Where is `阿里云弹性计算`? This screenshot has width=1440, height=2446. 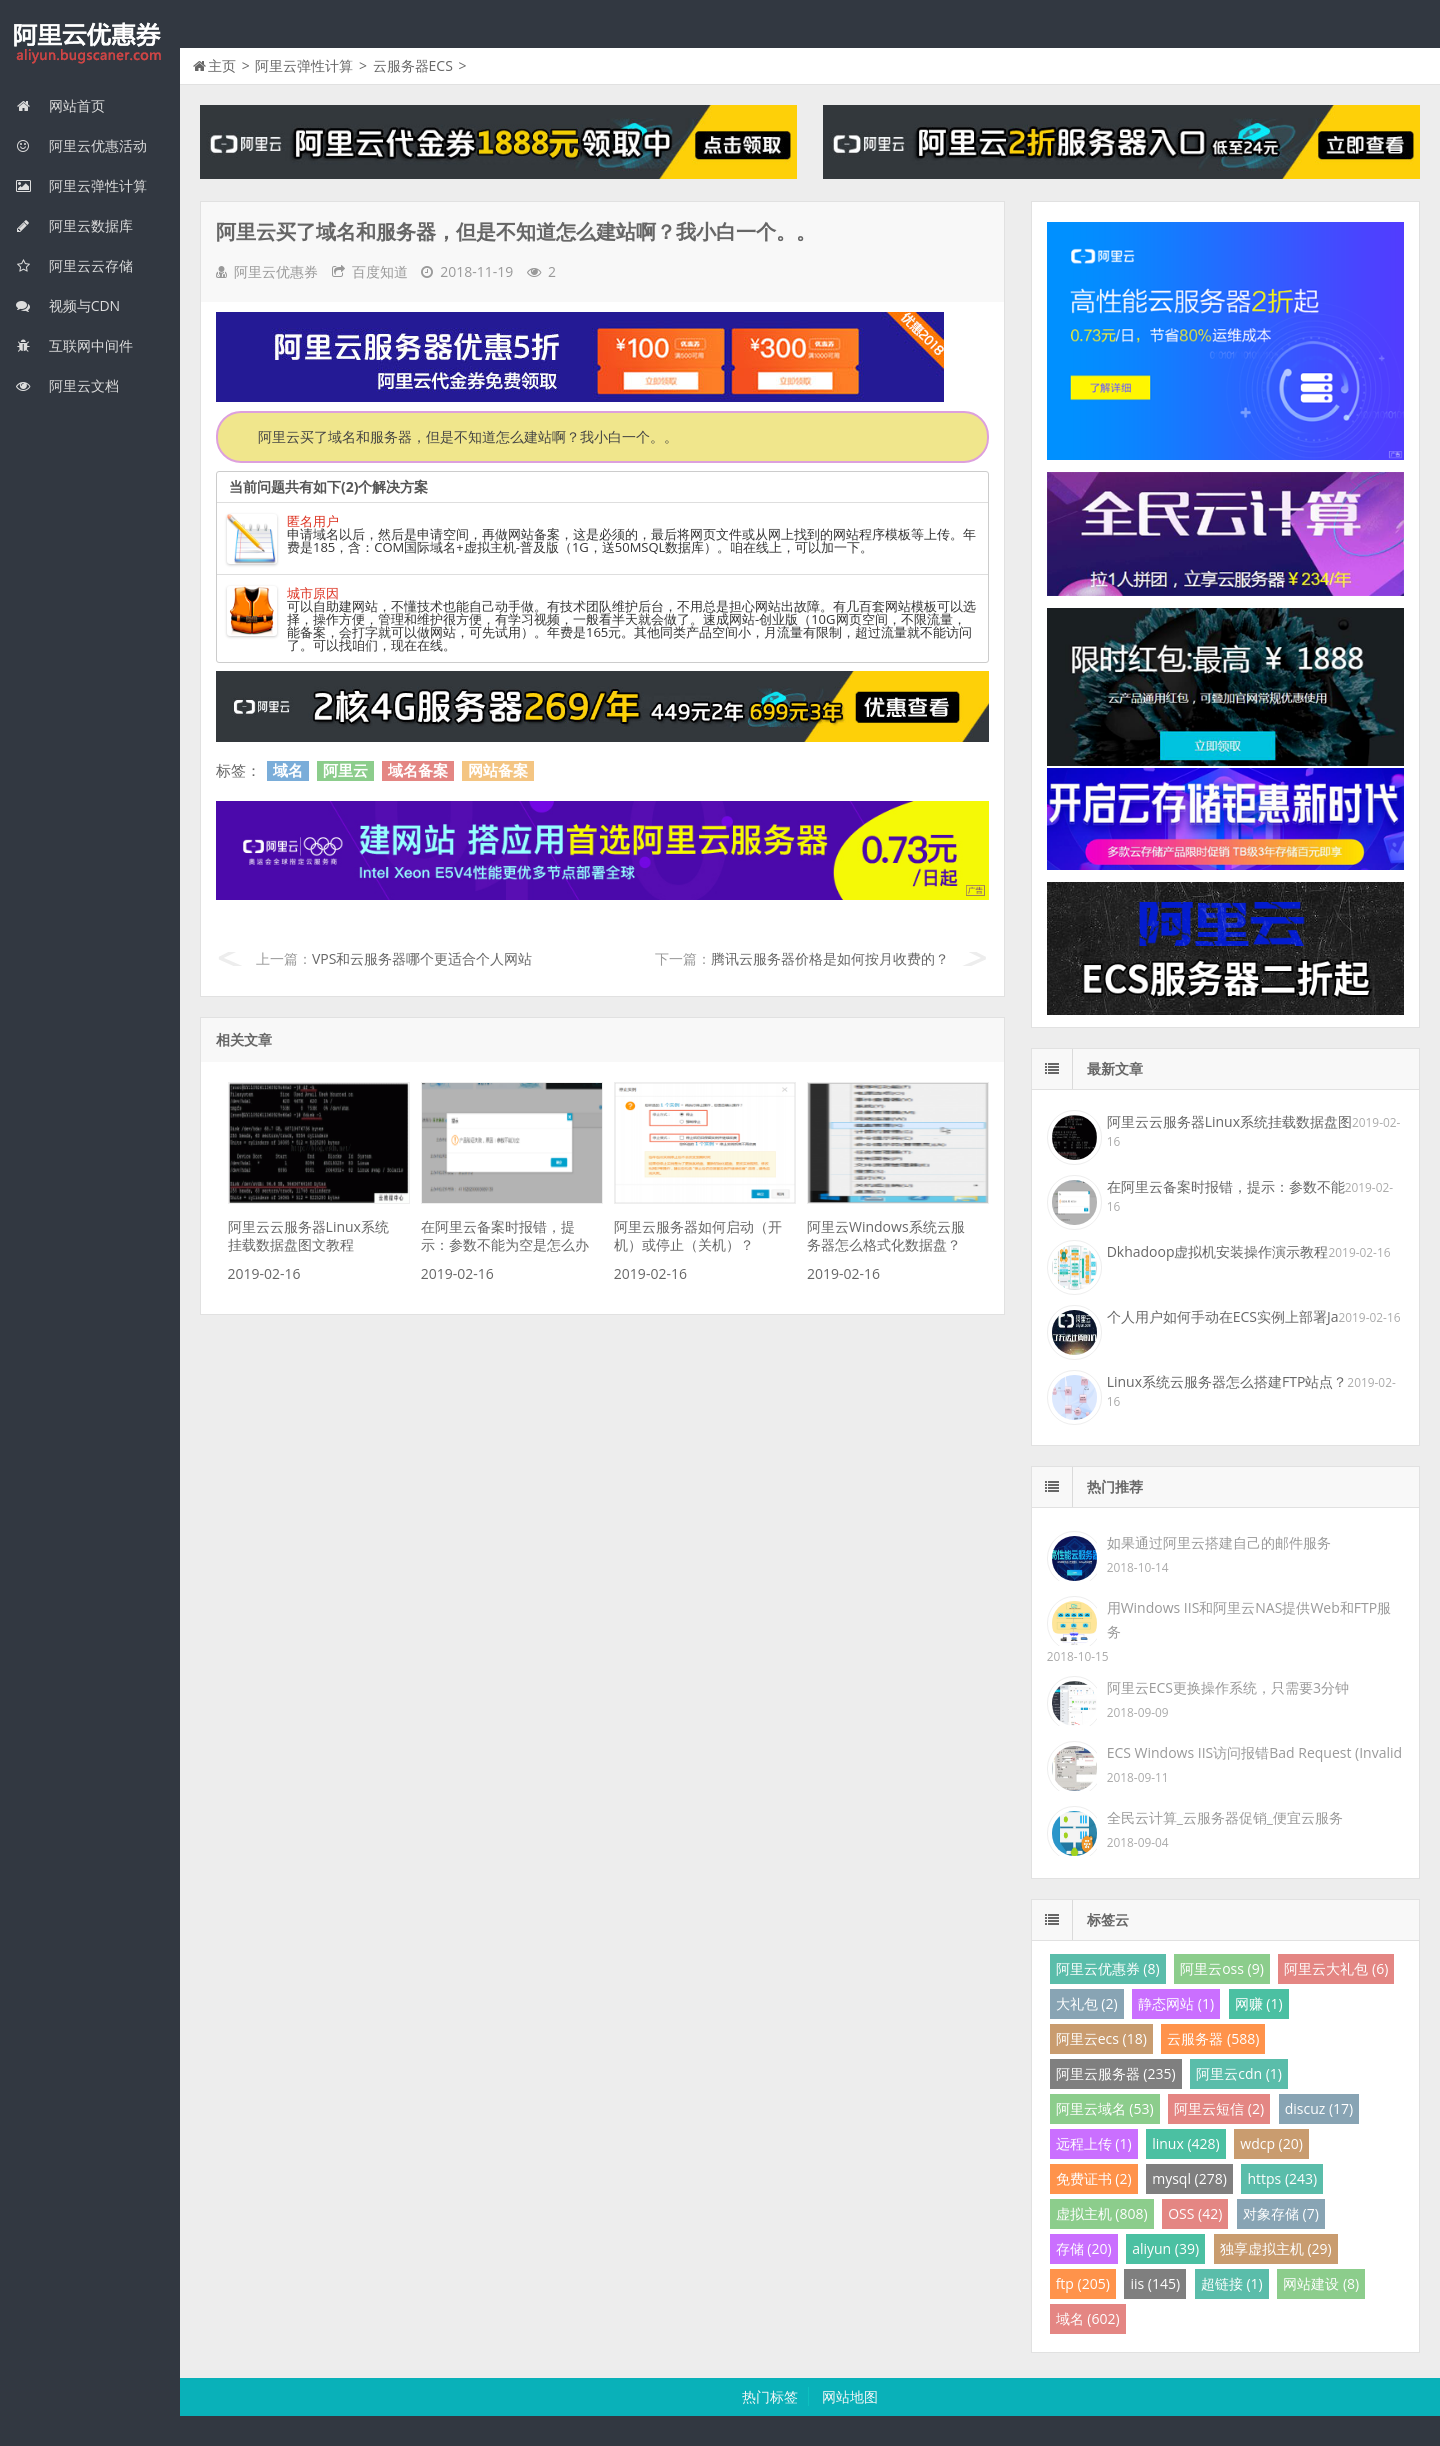 阿里云弹性计算 is located at coordinates (81, 185).